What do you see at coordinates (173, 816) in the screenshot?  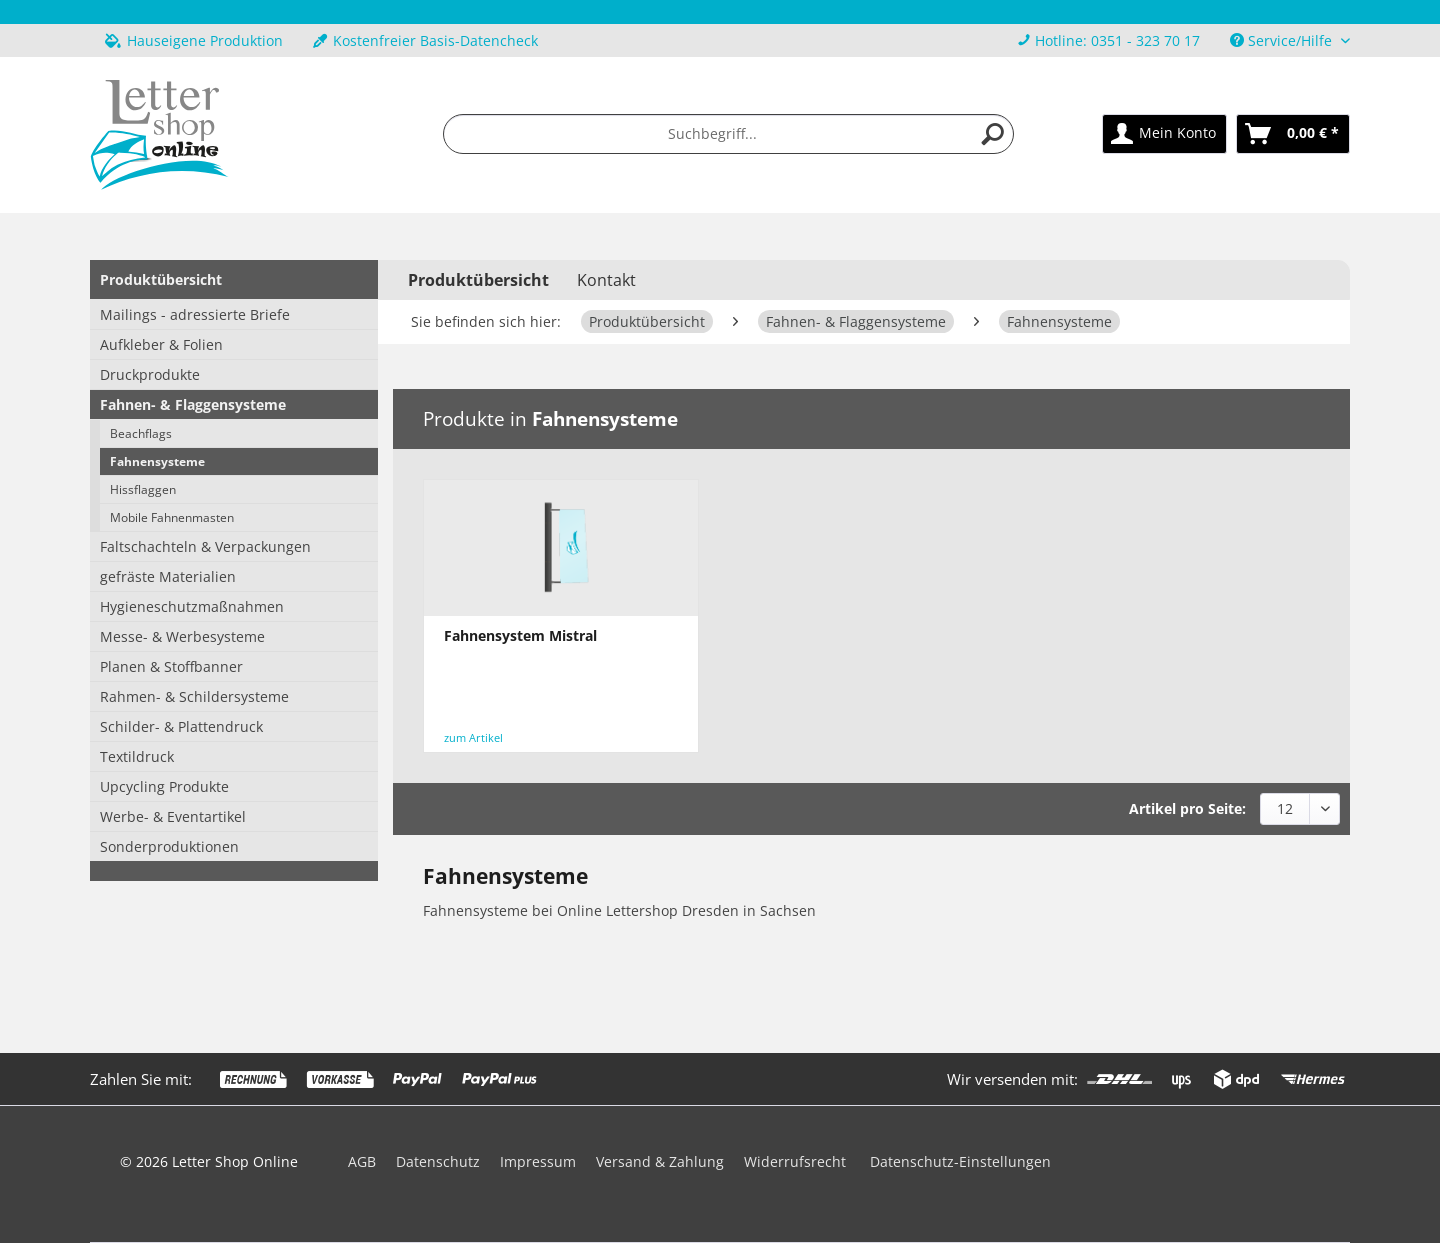 I see `Werbe- & Eventartikel` at bounding box center [173, 816].